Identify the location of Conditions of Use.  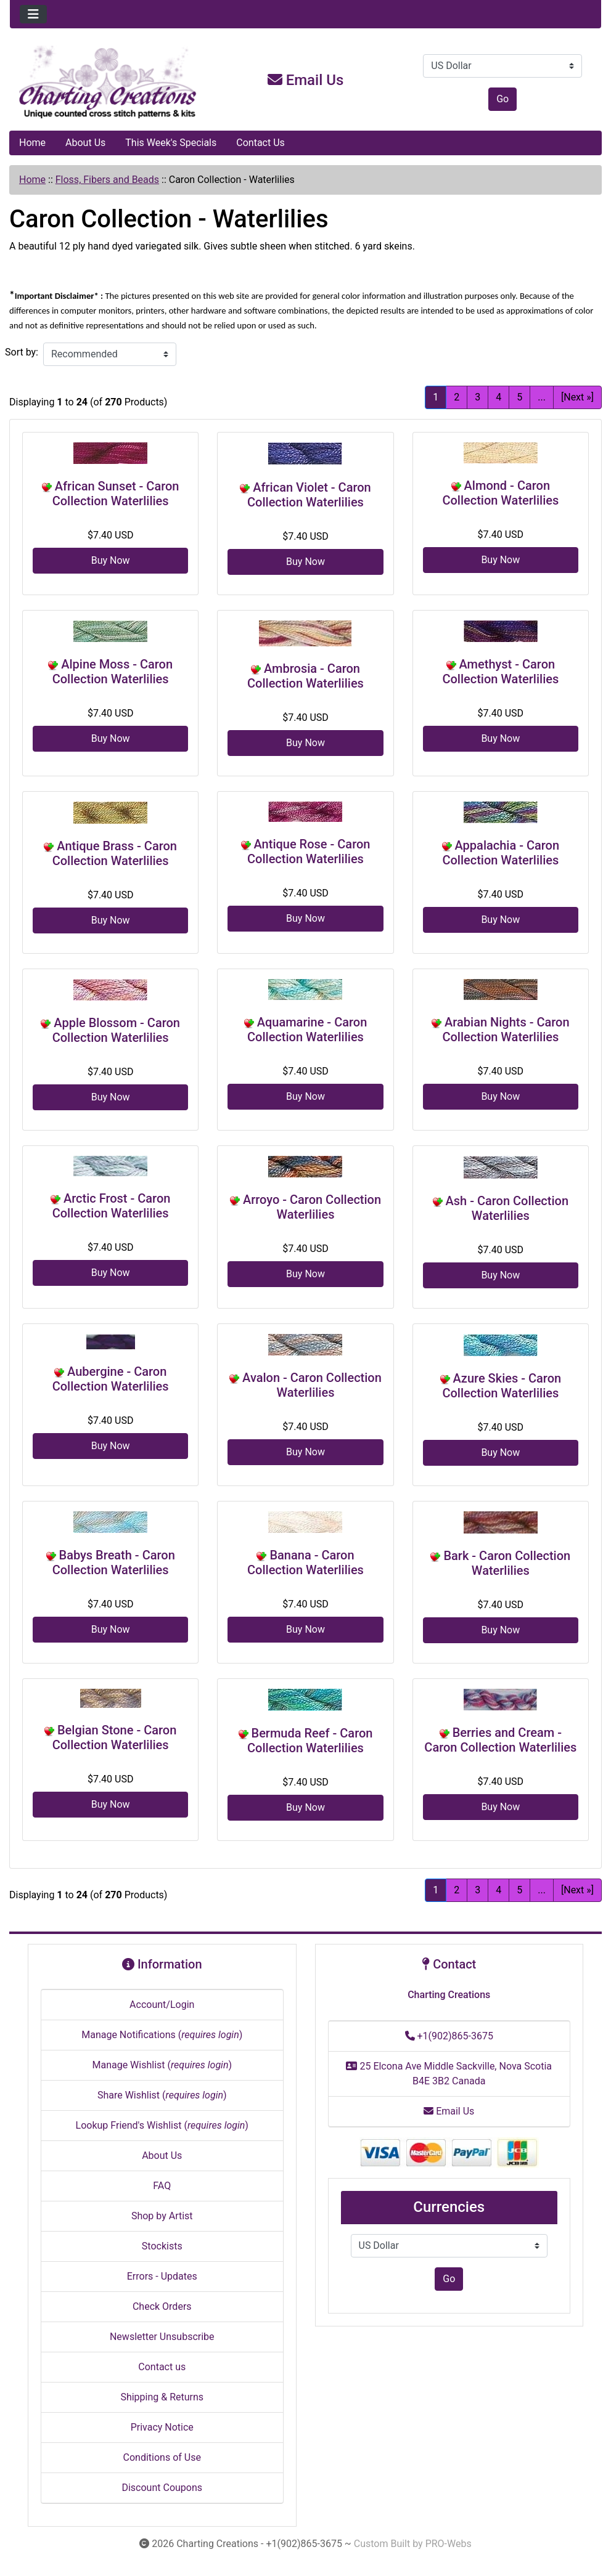
(162, 2457).